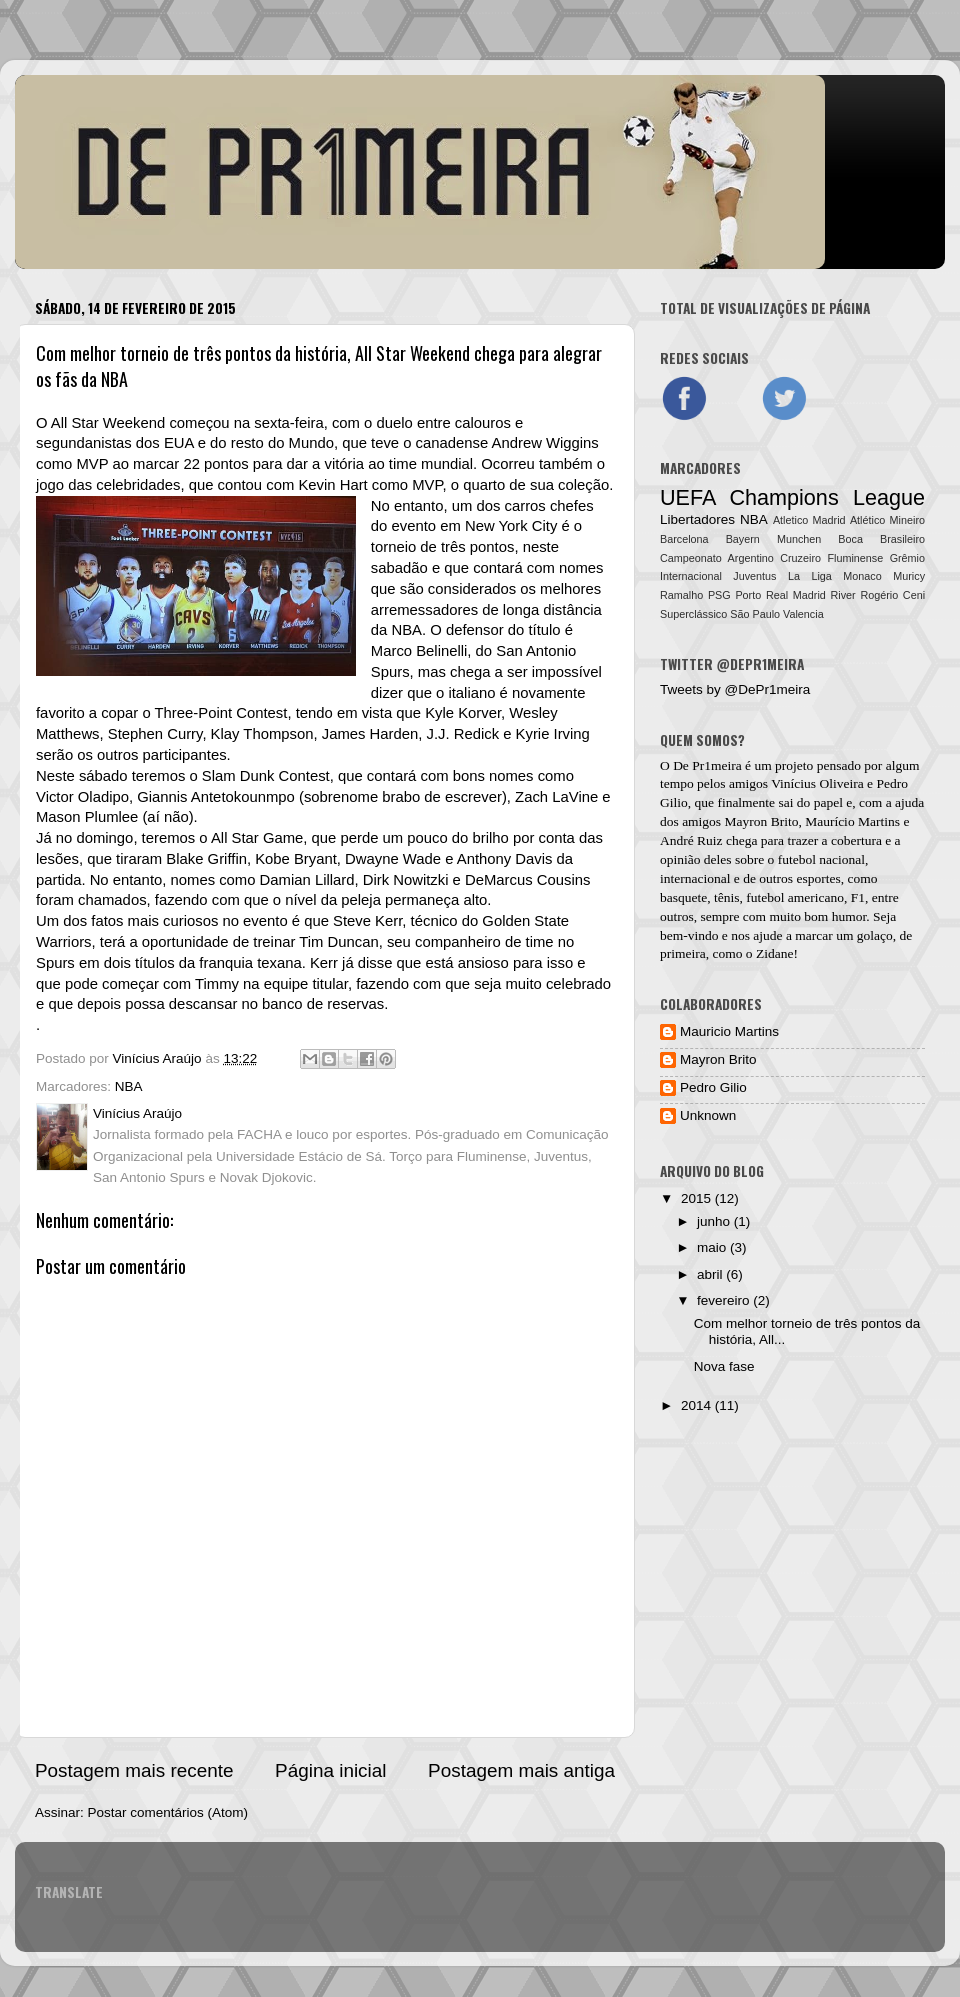 Image resolution: width=960 pixels, height=1997 pixels. Describe the element at coordinates (713, 1087) in the screenshot. I see `Pedro Gilio` at that location.